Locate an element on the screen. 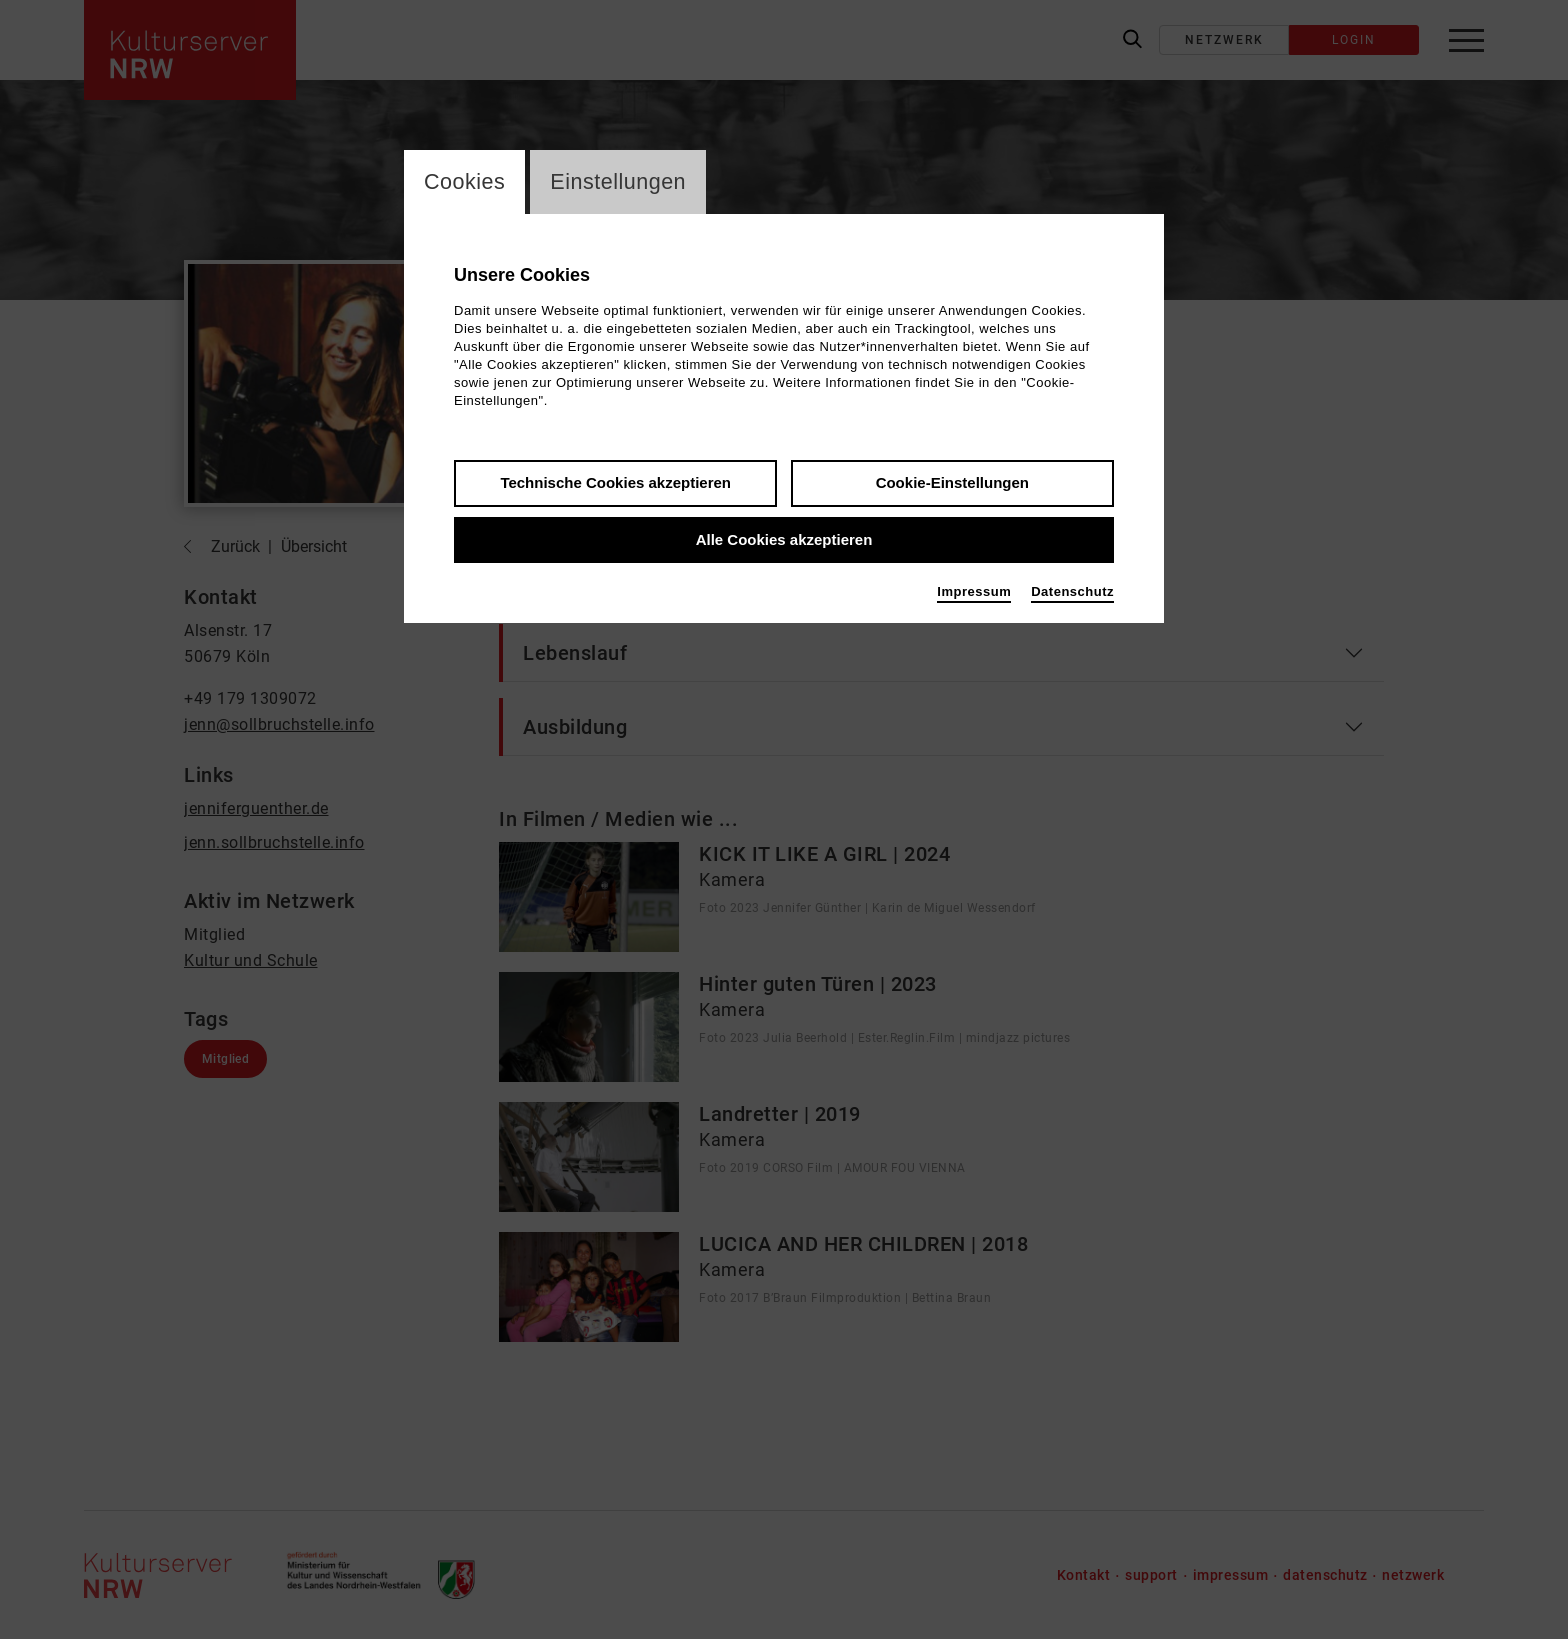 The width and height of the screenshot is (1568, 1639). Cookies [switch_tabCookies] is located at coordinates (465, 182).